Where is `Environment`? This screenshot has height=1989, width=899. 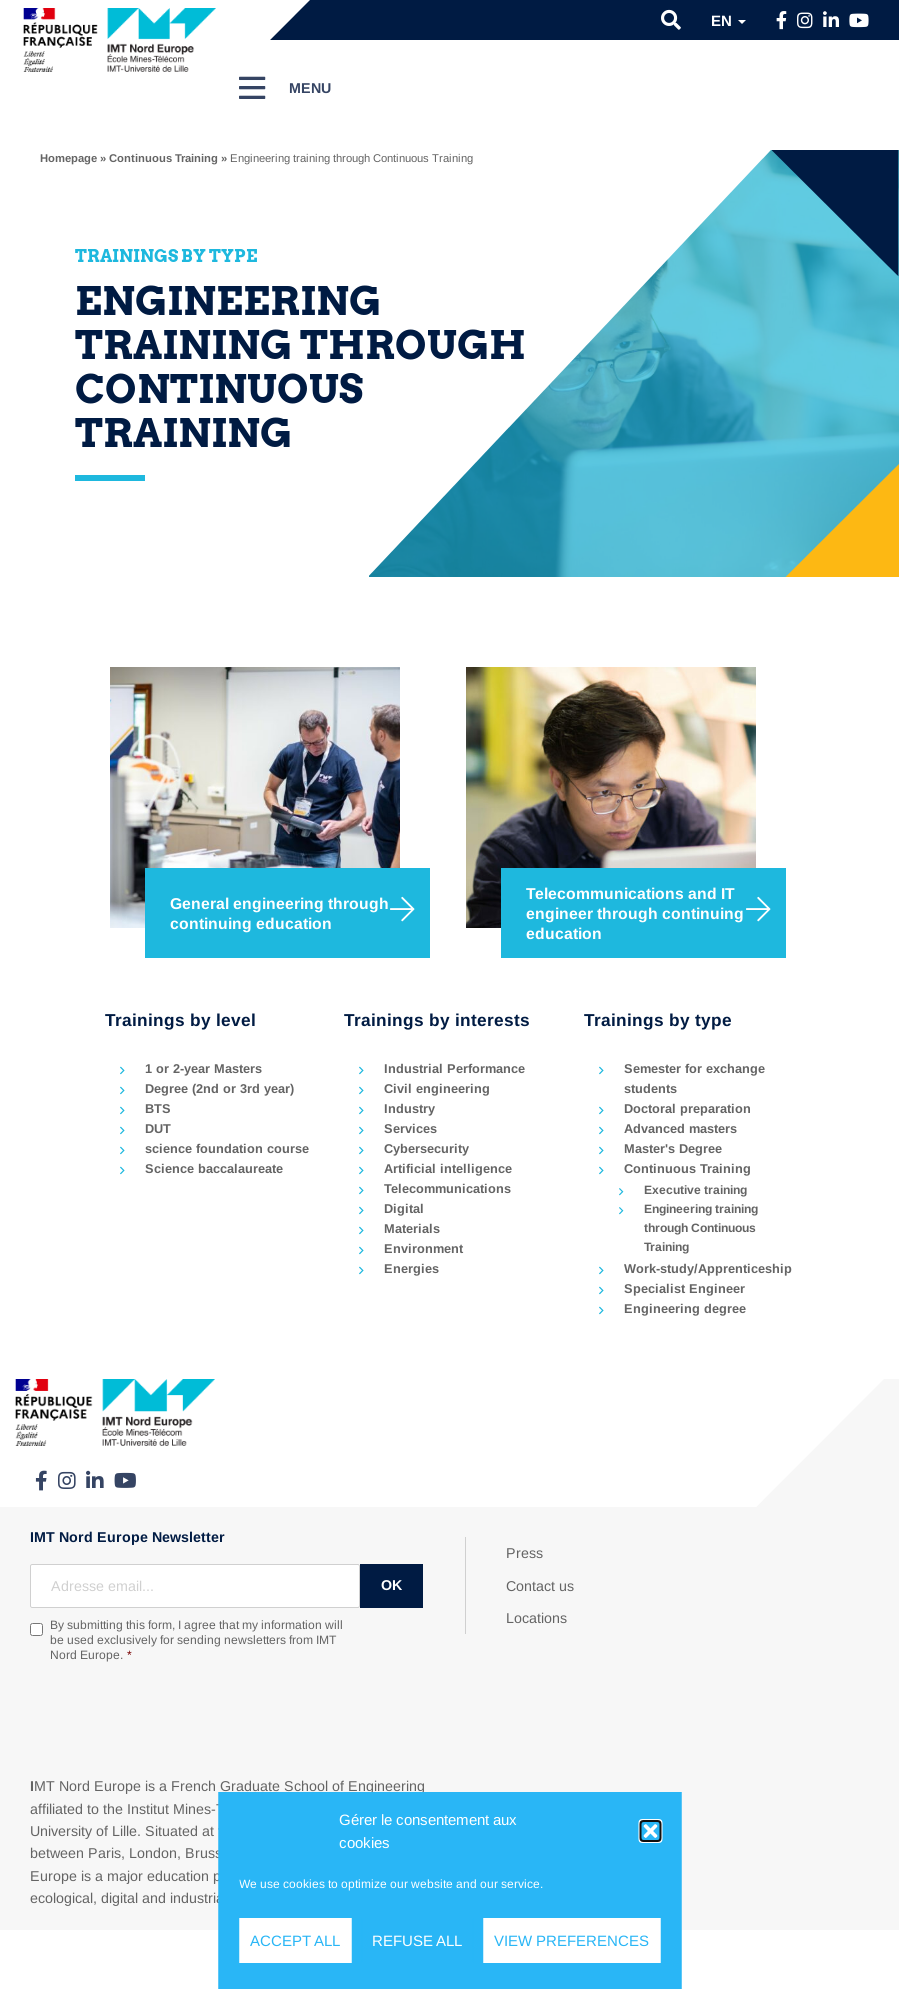
Environment is located at coordinates (423, 1248).